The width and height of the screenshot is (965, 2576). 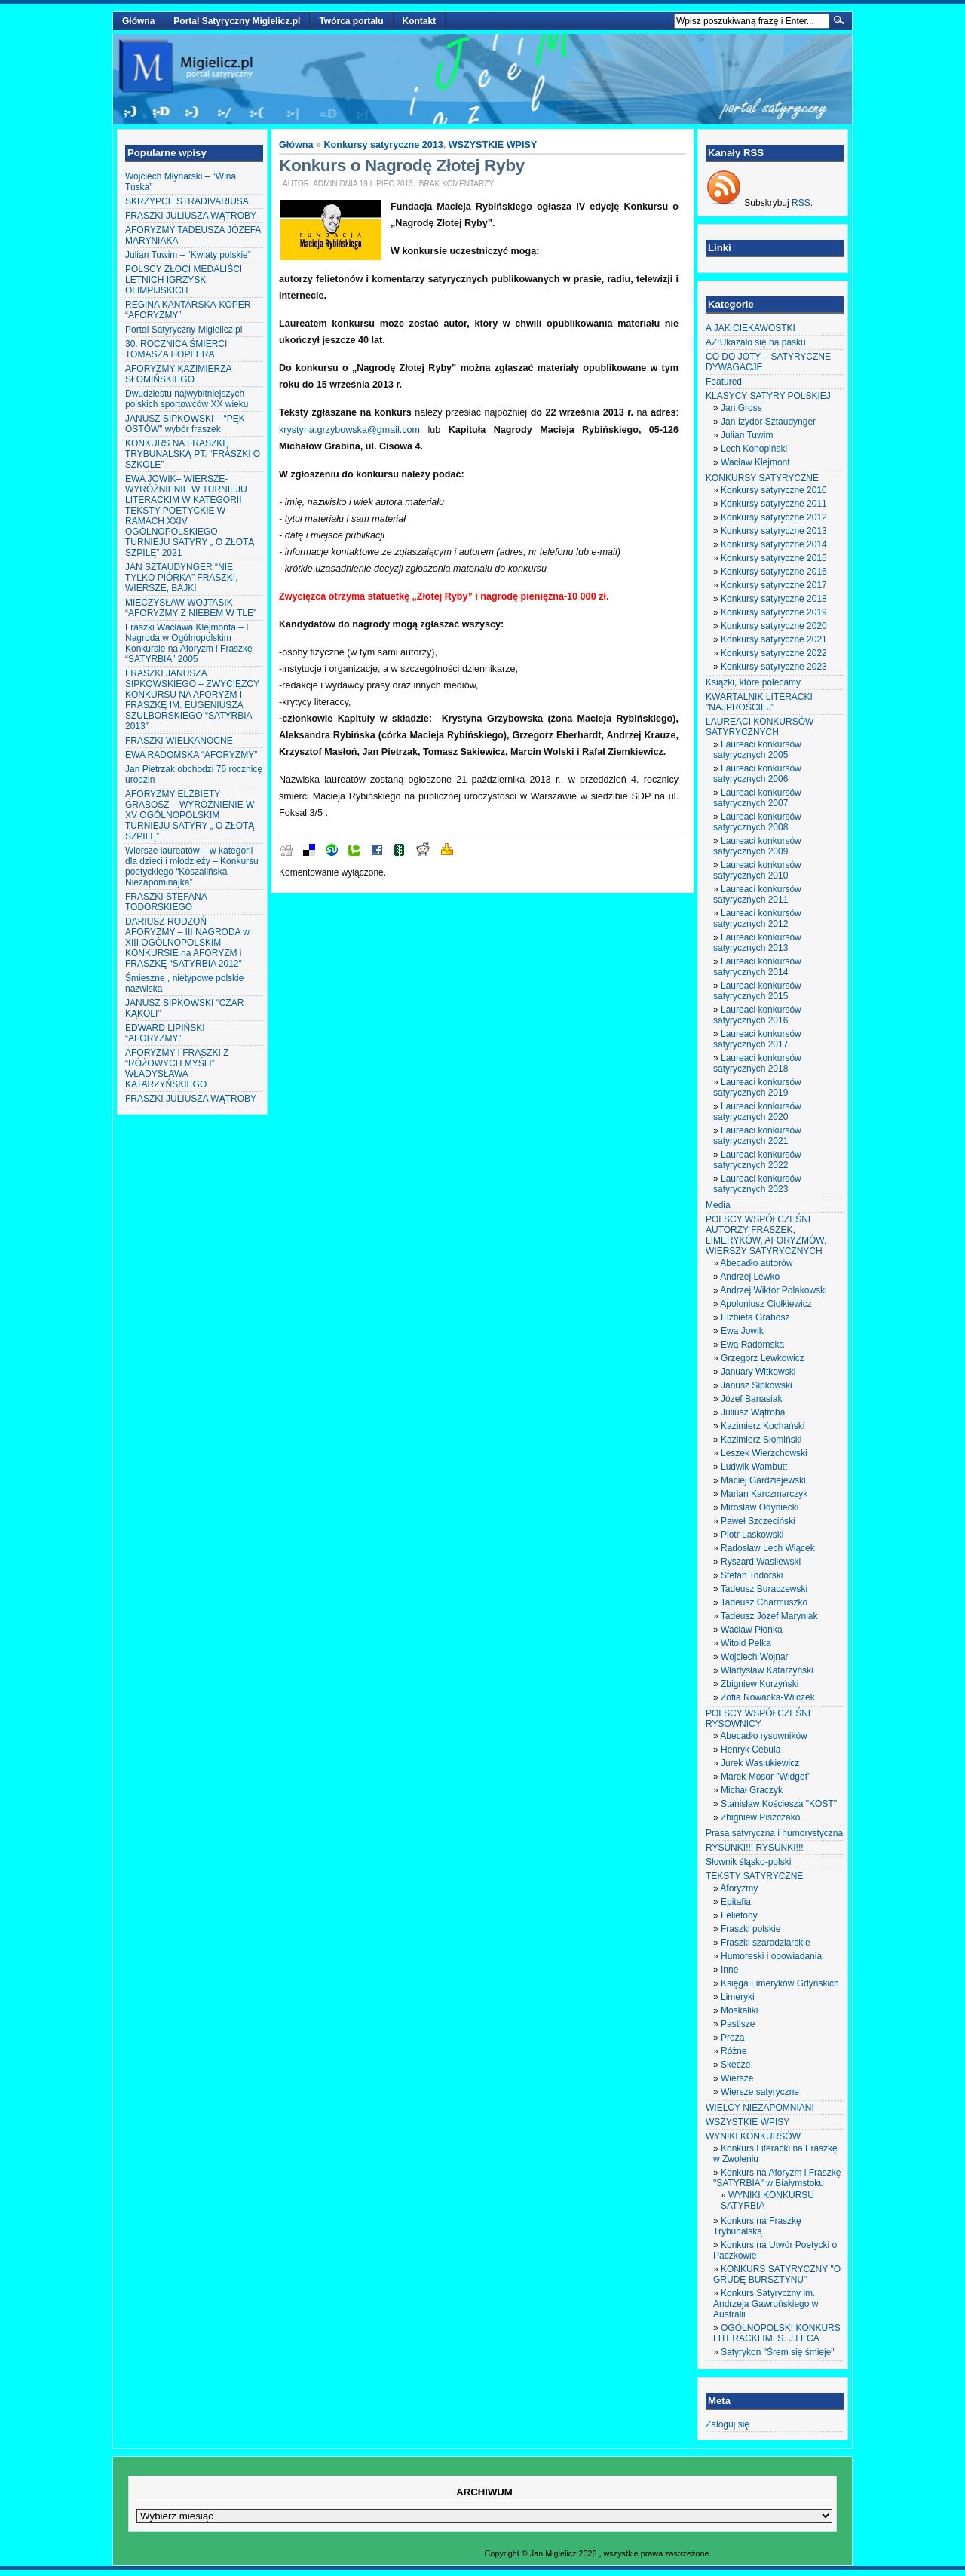 I want to click on Abecadło autorów, so click(x=756, y=1263).